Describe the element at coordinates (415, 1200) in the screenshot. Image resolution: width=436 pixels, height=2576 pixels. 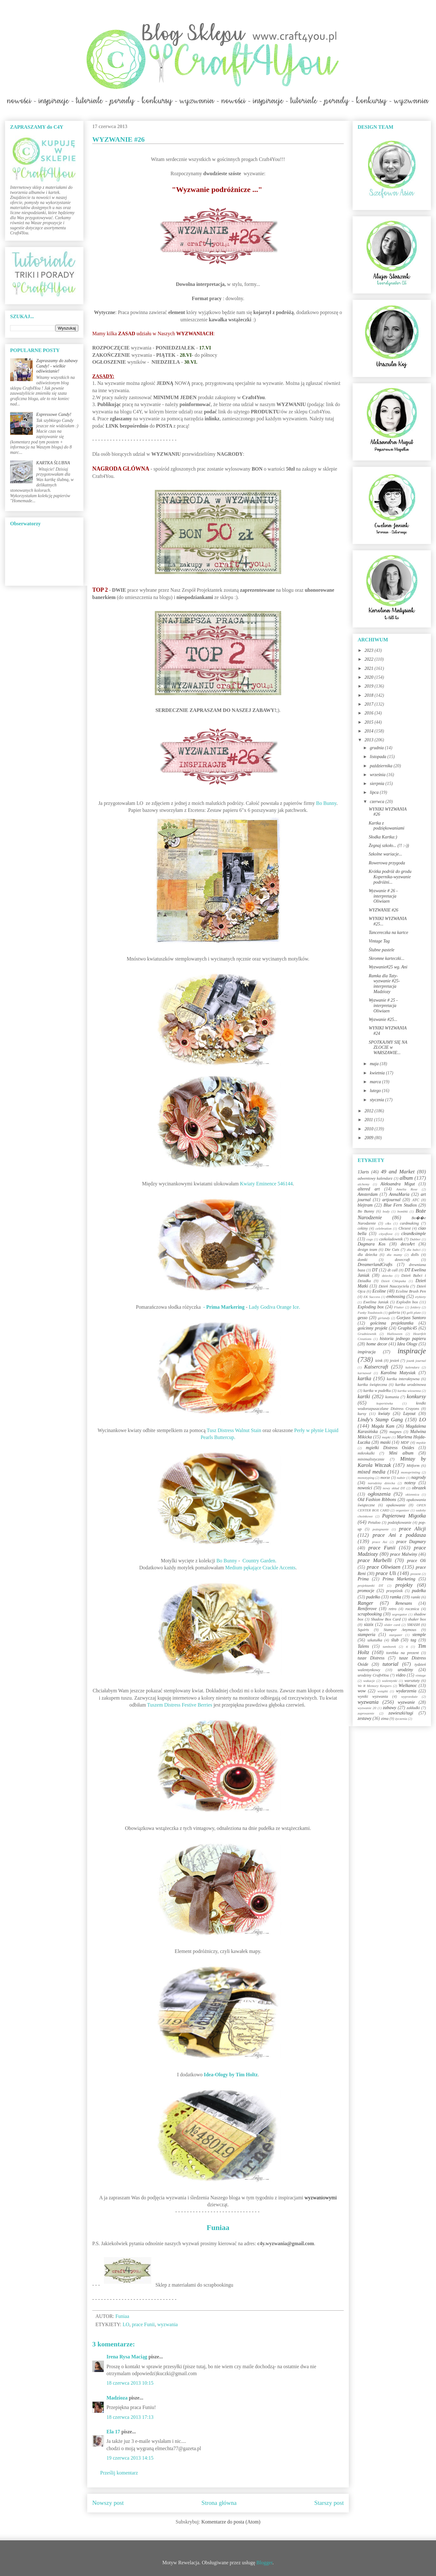
I see `ATC` at that location.